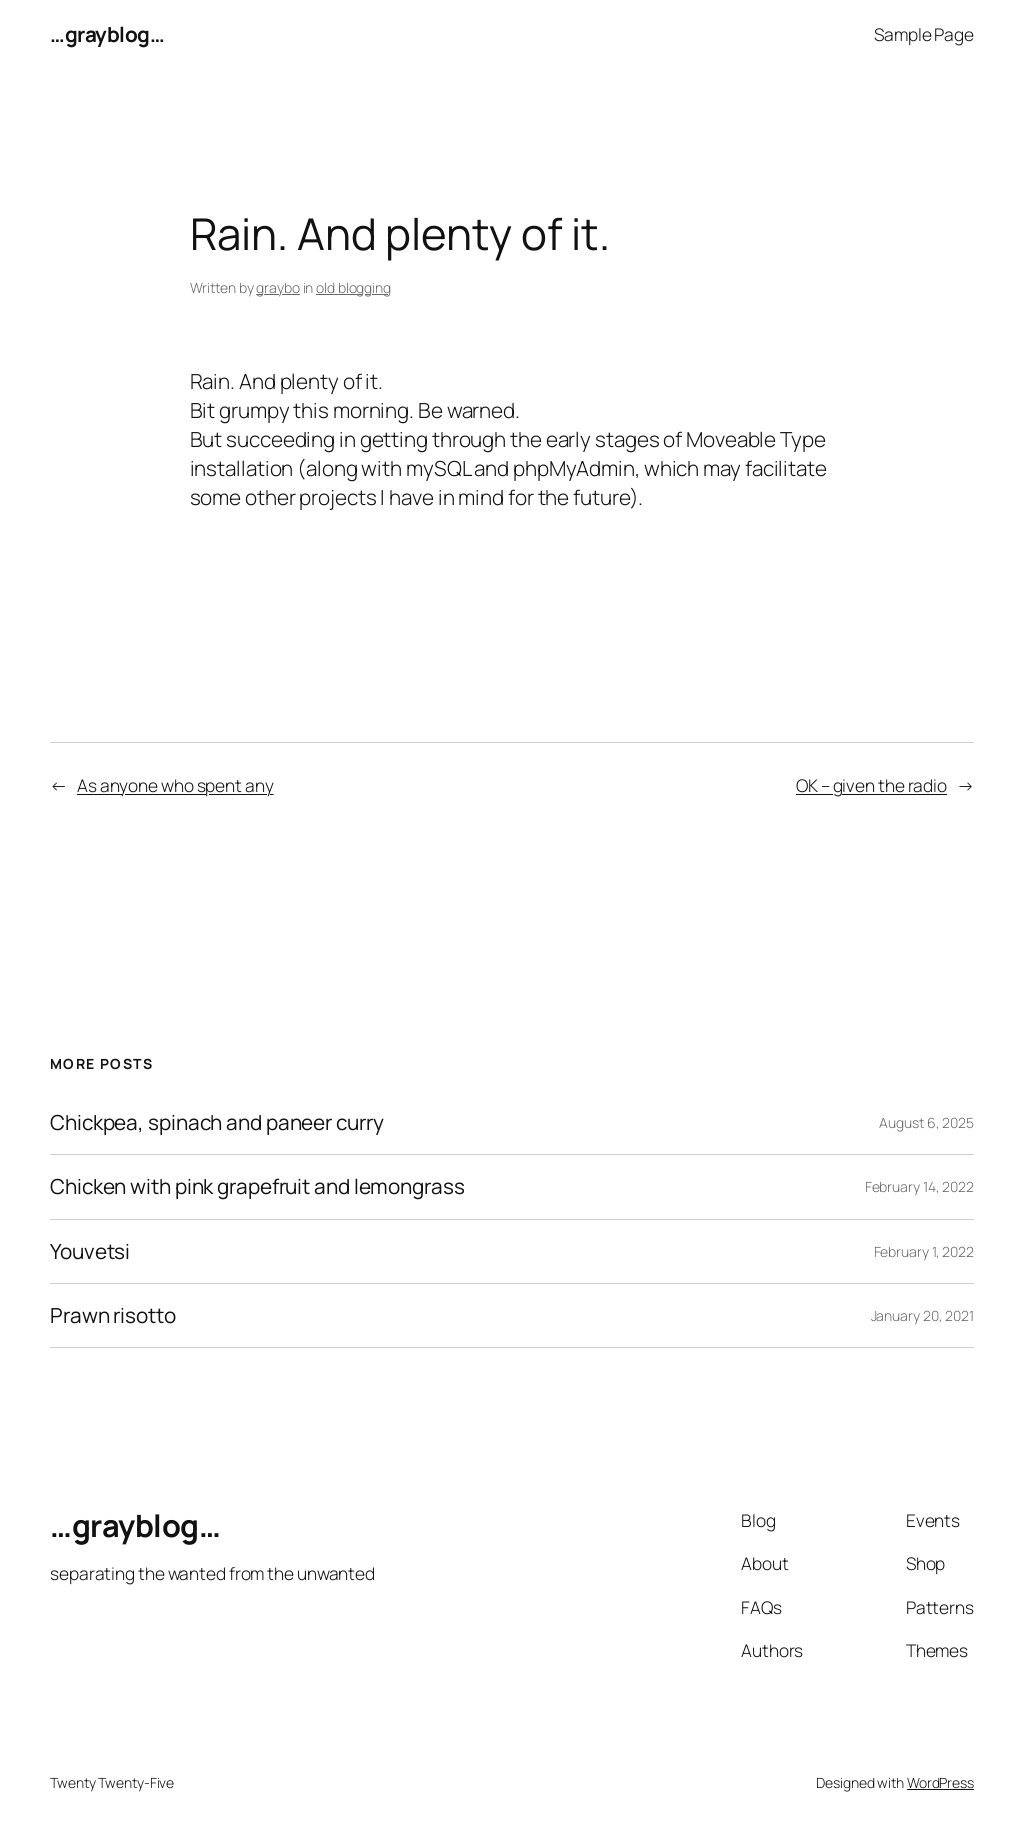 The width and height of the screenshot is (1024, 1842). What do you see at coordinates (277, 287) in the screenshot?
I see `graybo` at bounding box center [277, 287].